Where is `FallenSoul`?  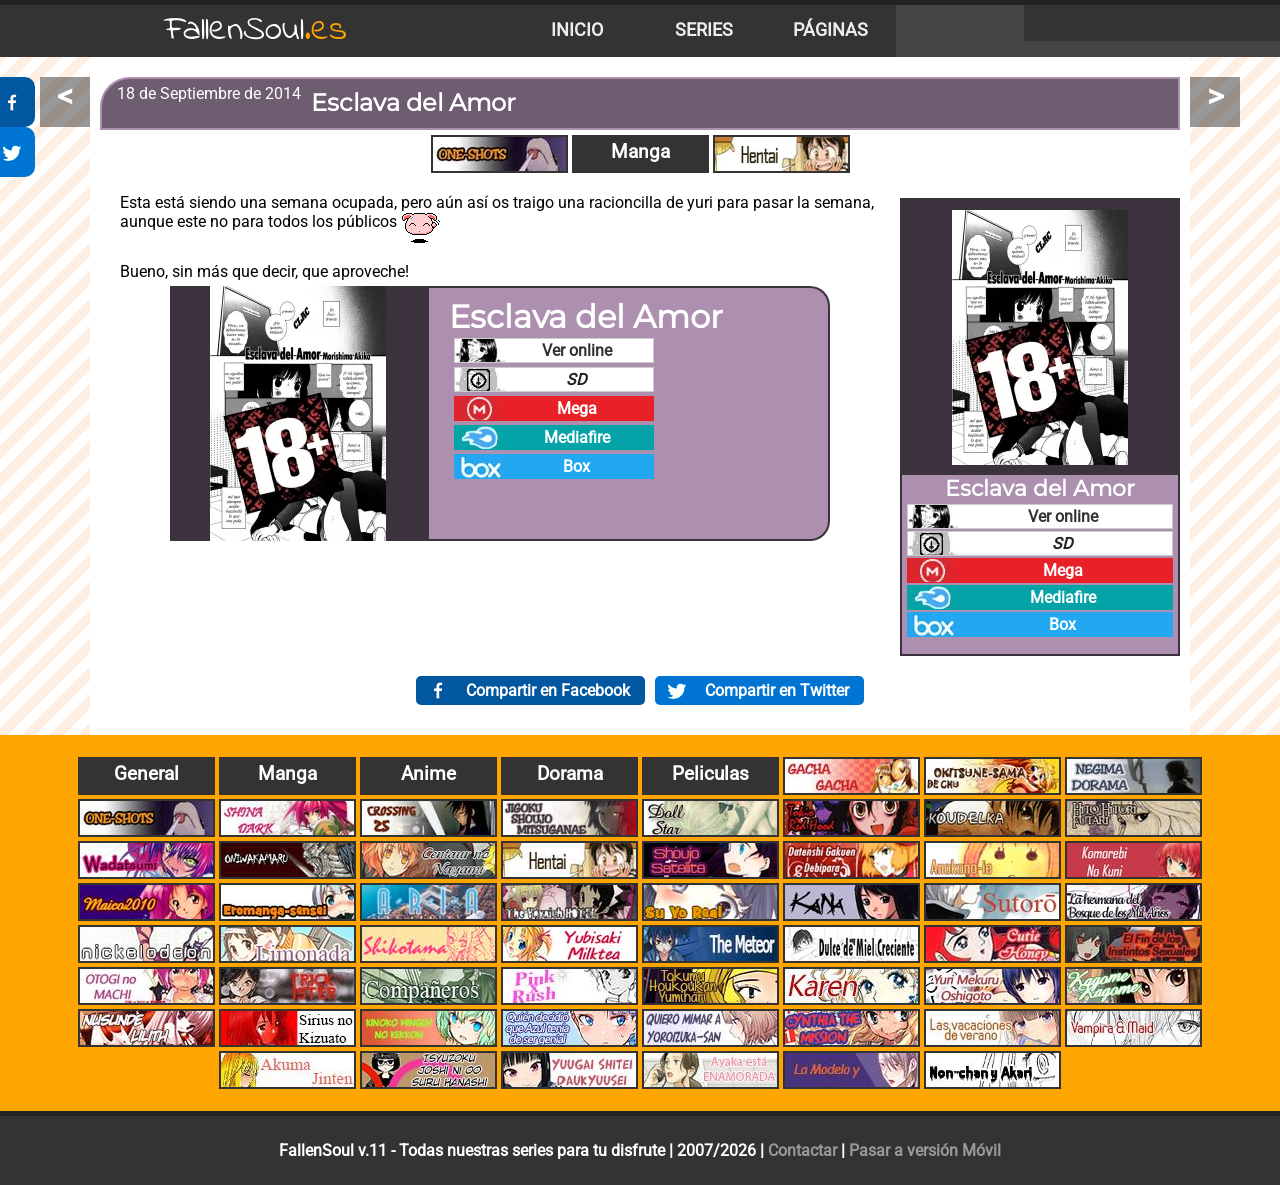
FallenSoul is located at coordinates (256, 30).